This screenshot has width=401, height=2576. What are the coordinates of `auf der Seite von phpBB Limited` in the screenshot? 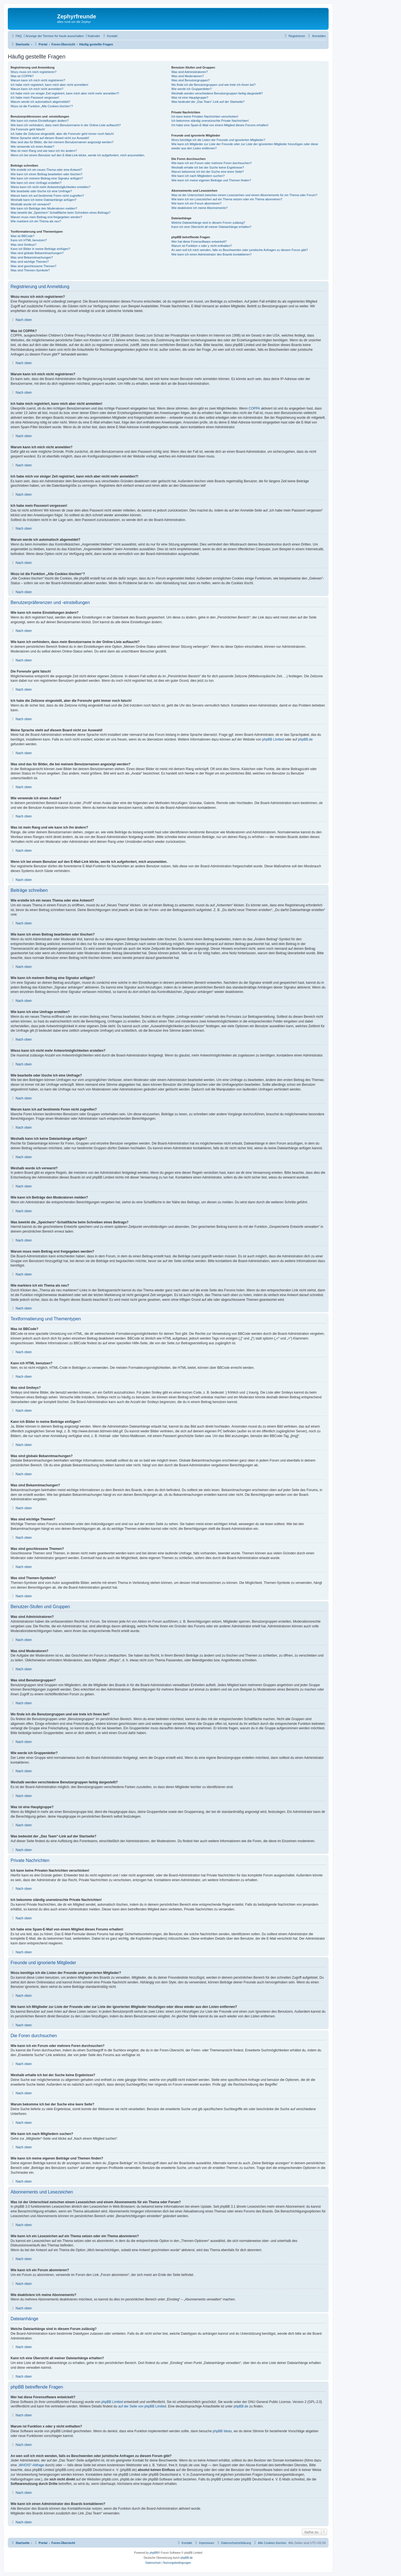 It's located at (142, 2406).